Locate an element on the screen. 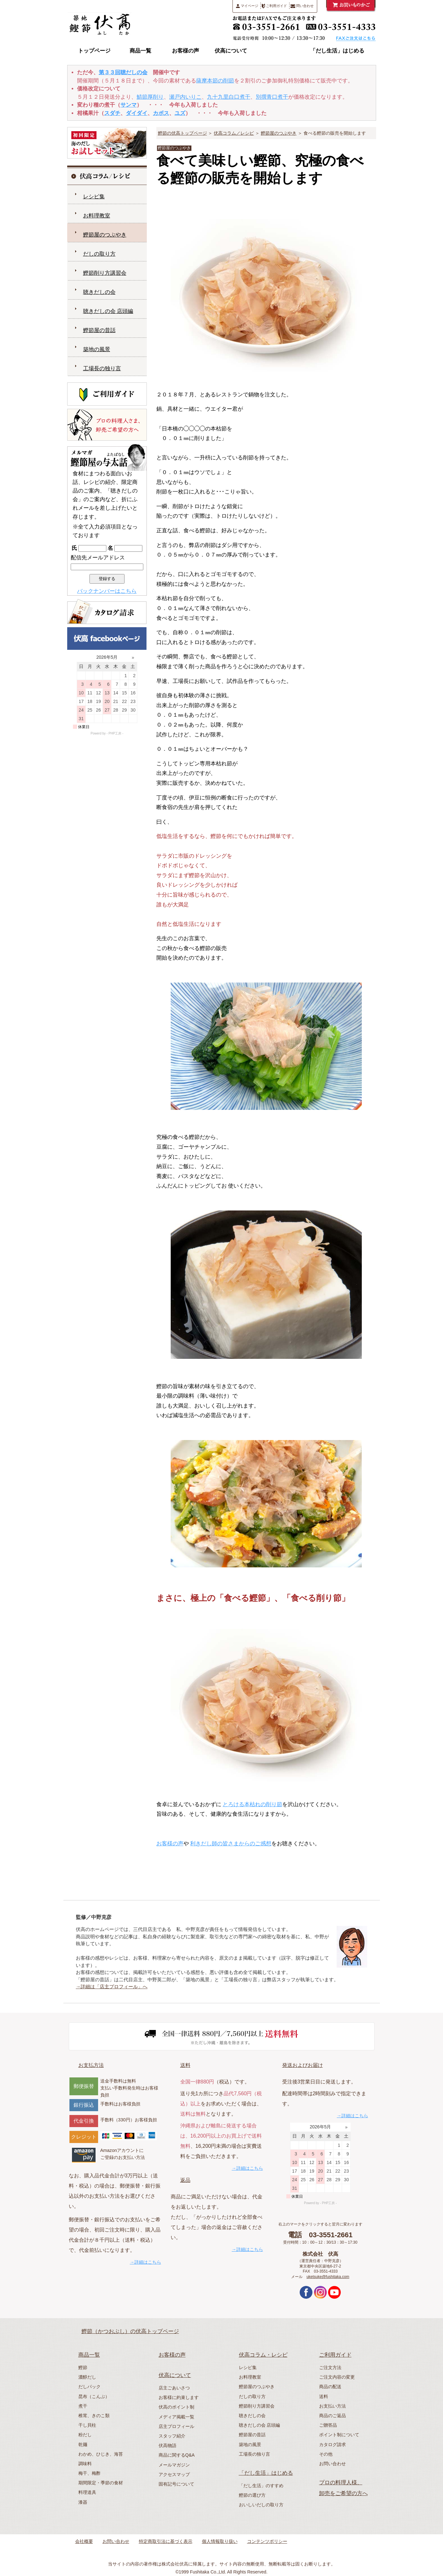 The width and height of the screenshot is (443, 2576). 「だし生活」のすすめ is located at coordinates (261, 2485).